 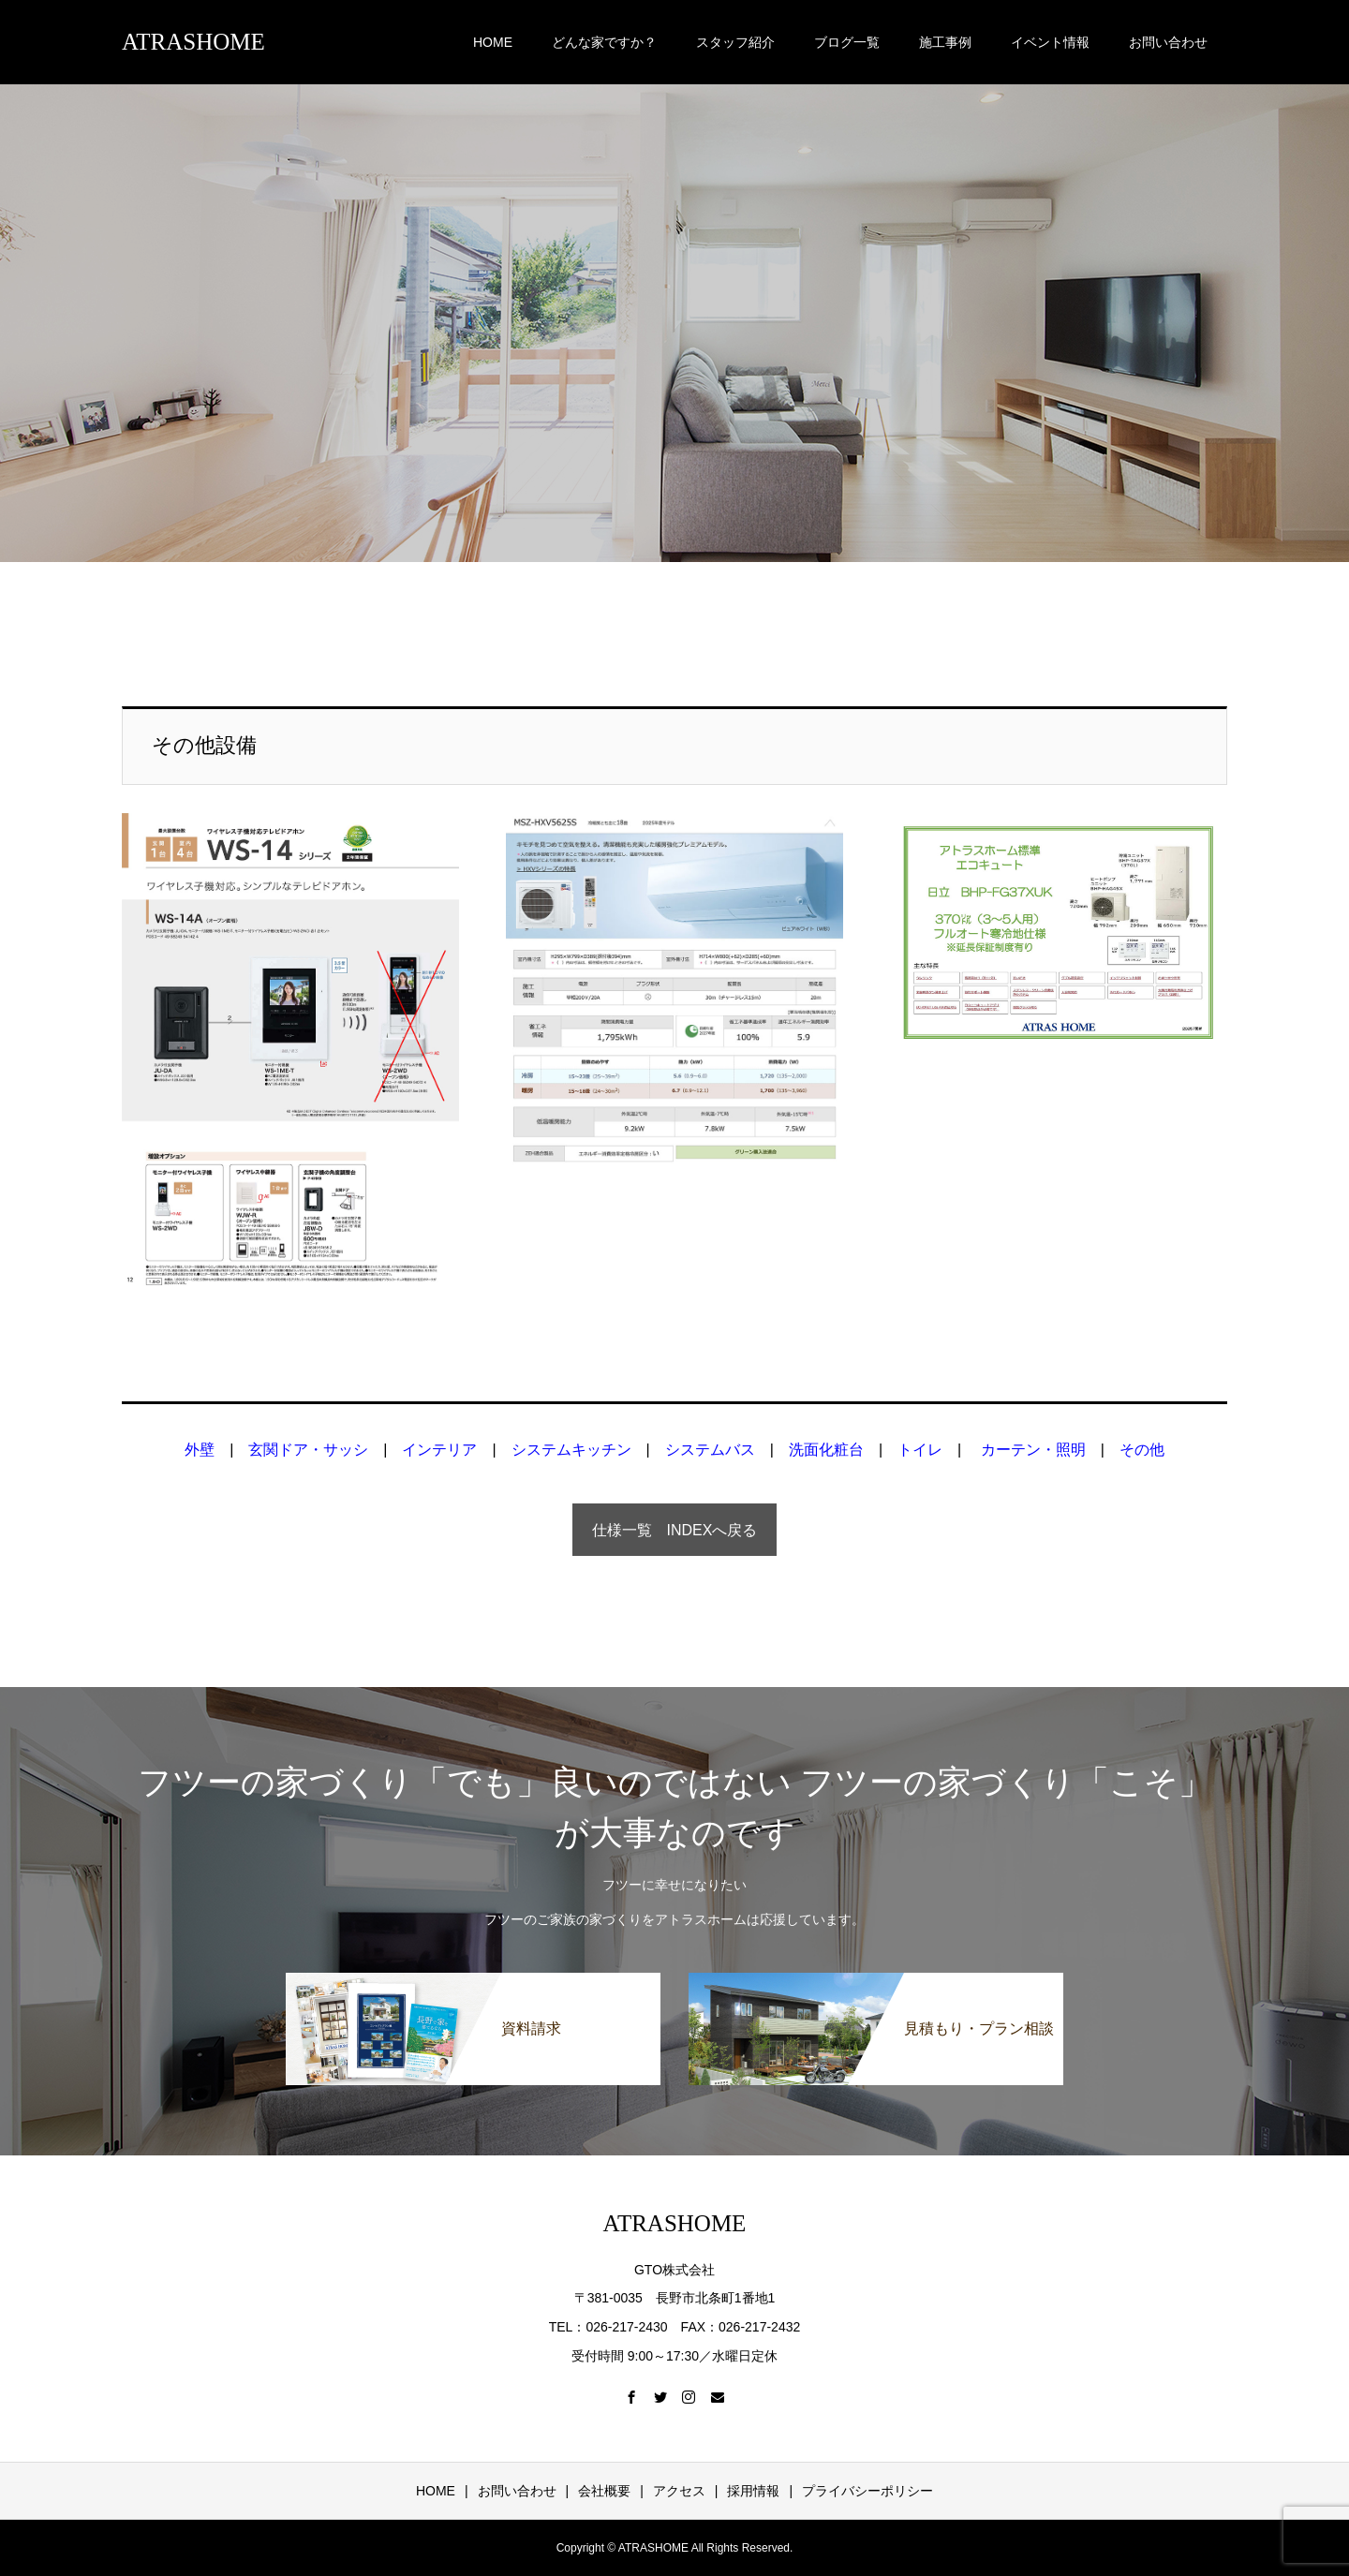 What do you see at coordinates (753, 2490) in the screenshot?
I see `採用情報` at bounding box center [753, 2490].